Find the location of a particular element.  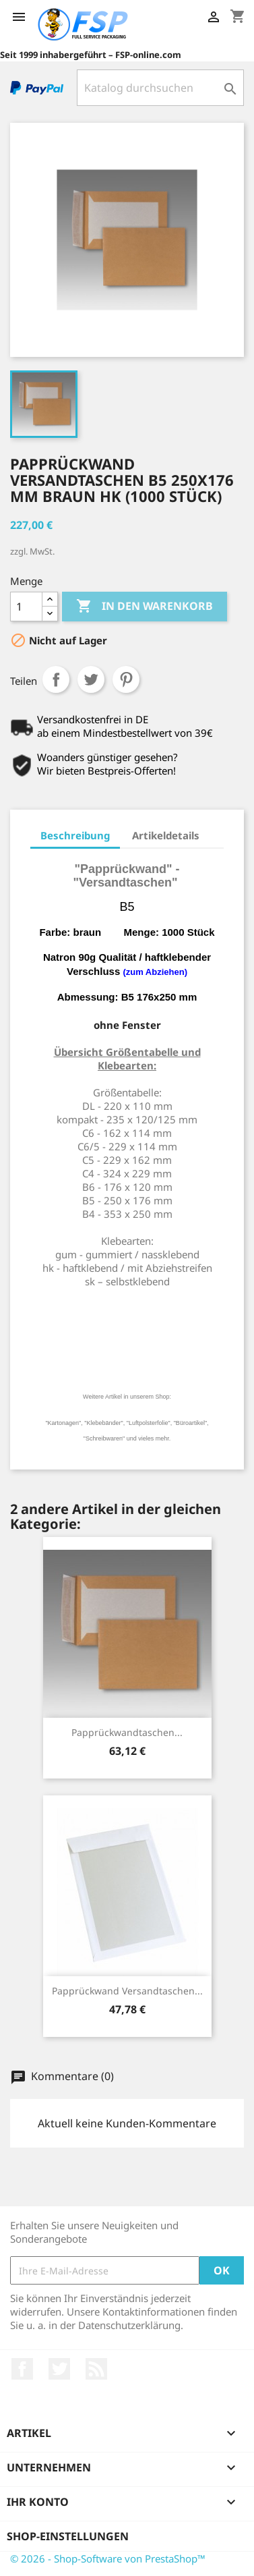

Teilen is located at coordinates (55, 679).